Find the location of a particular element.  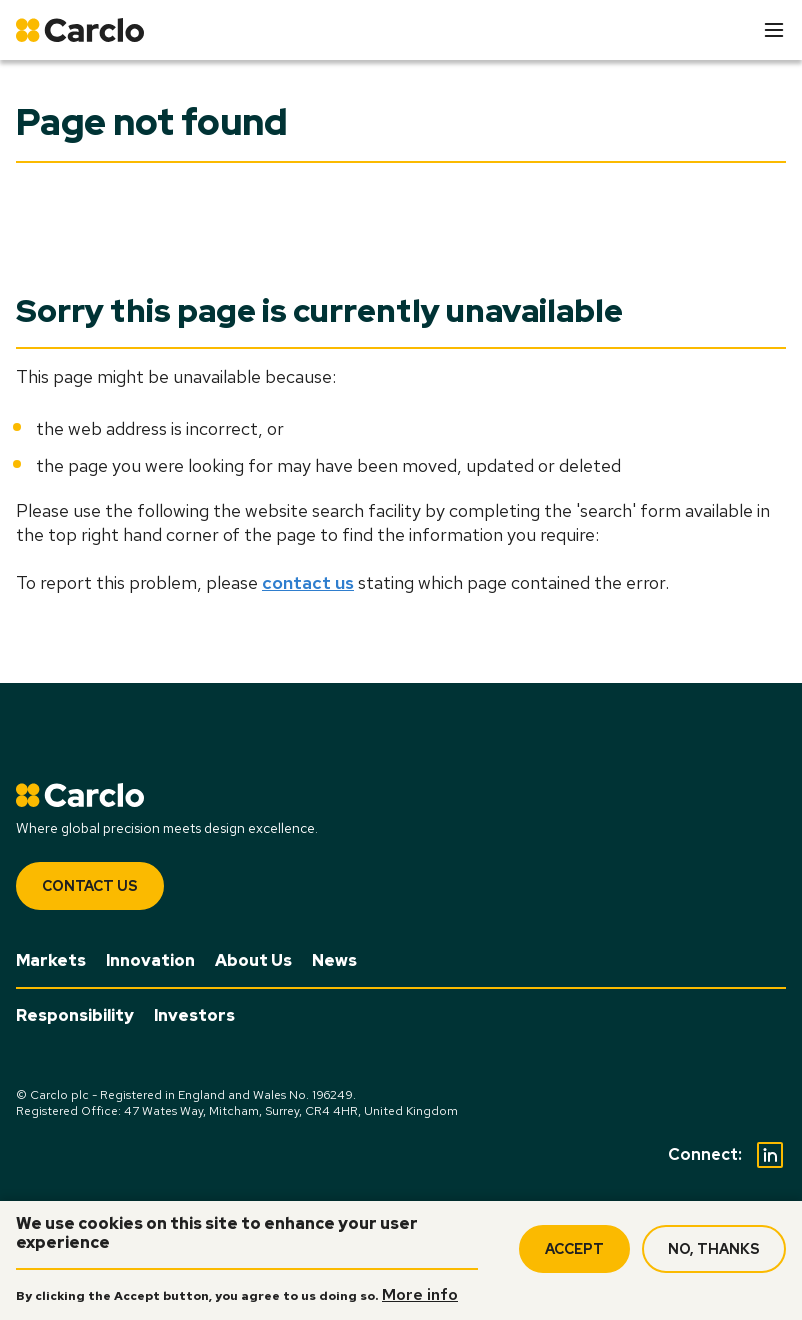

Markets is located at coordinates (51, 960).